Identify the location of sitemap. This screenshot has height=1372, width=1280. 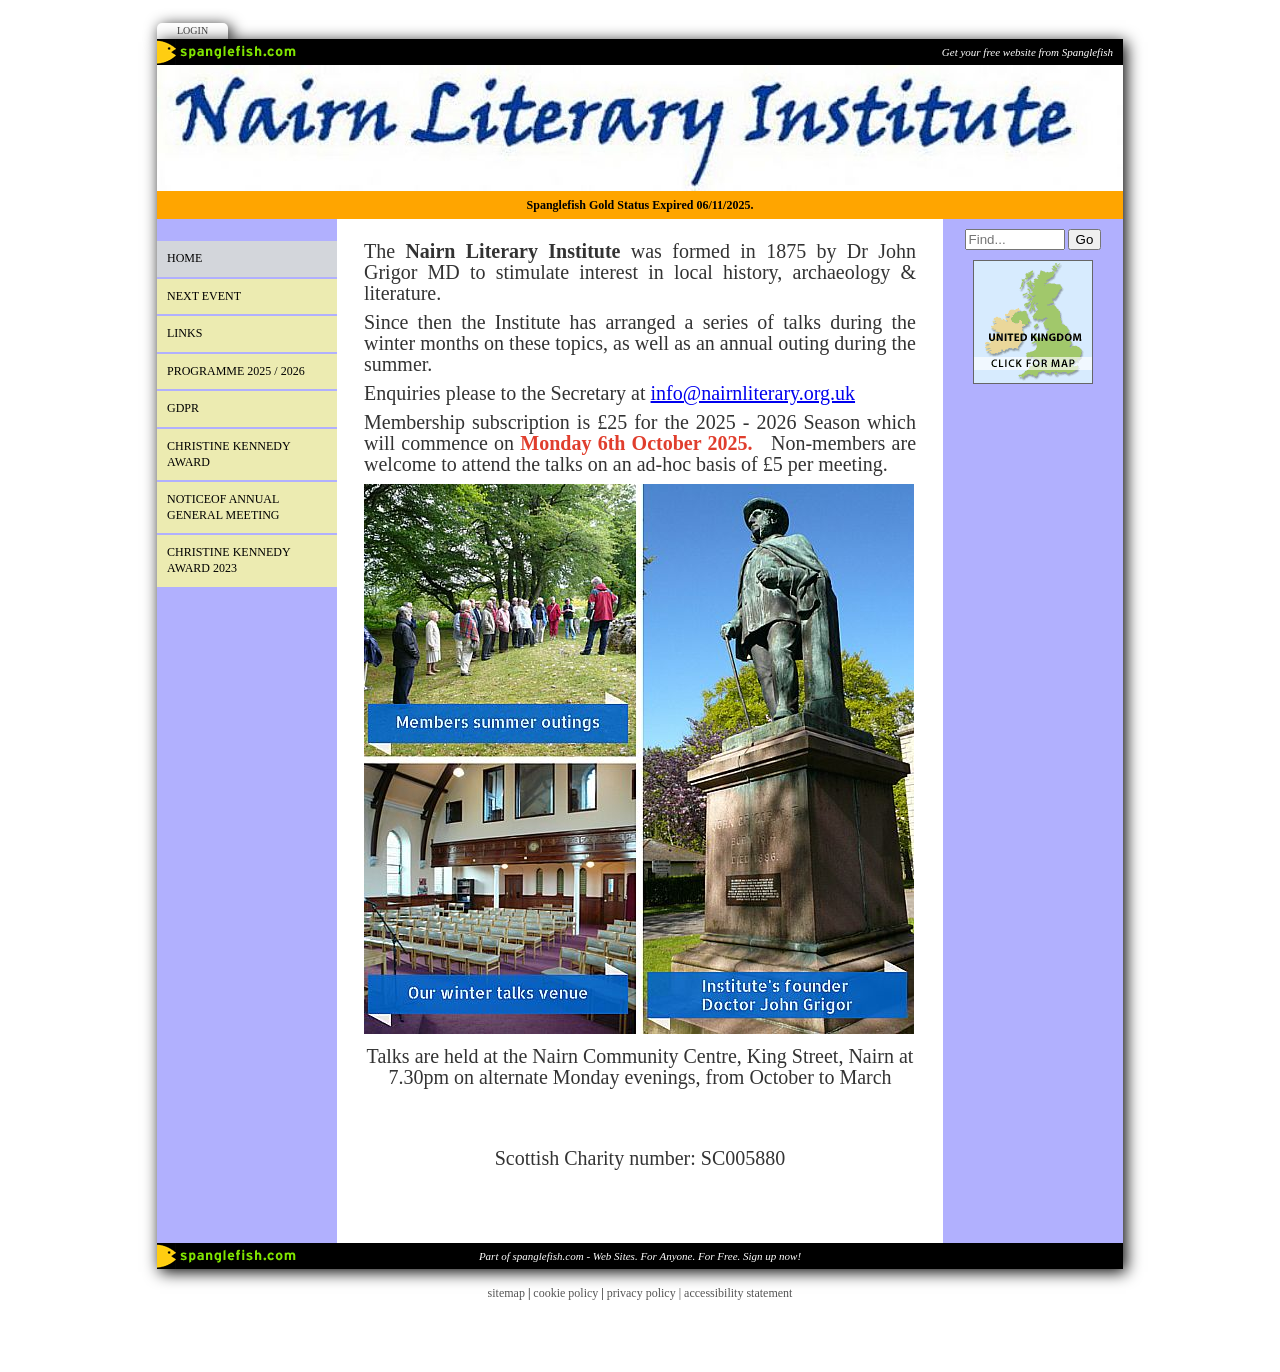
(506, 1293).